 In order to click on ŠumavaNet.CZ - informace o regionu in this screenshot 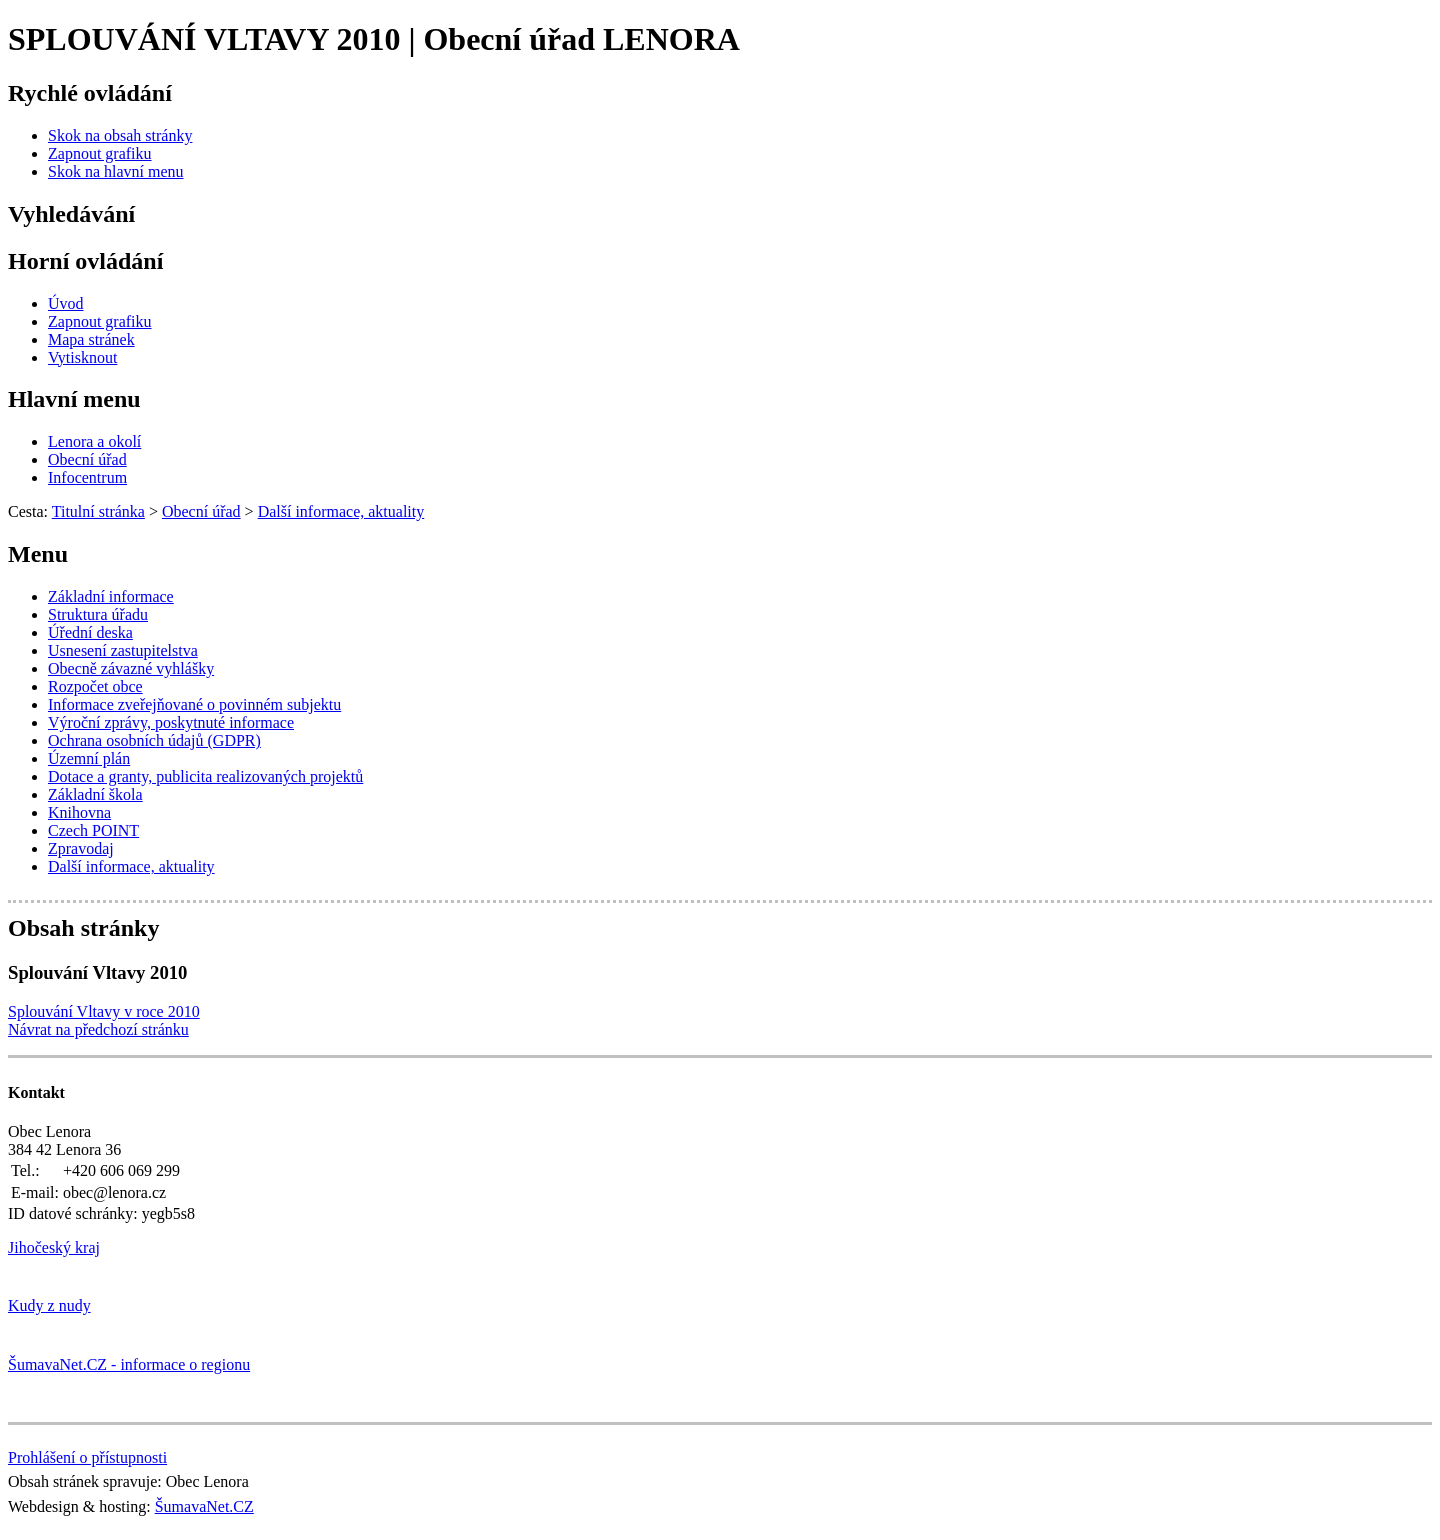, I will do `click(129, 1364)`.